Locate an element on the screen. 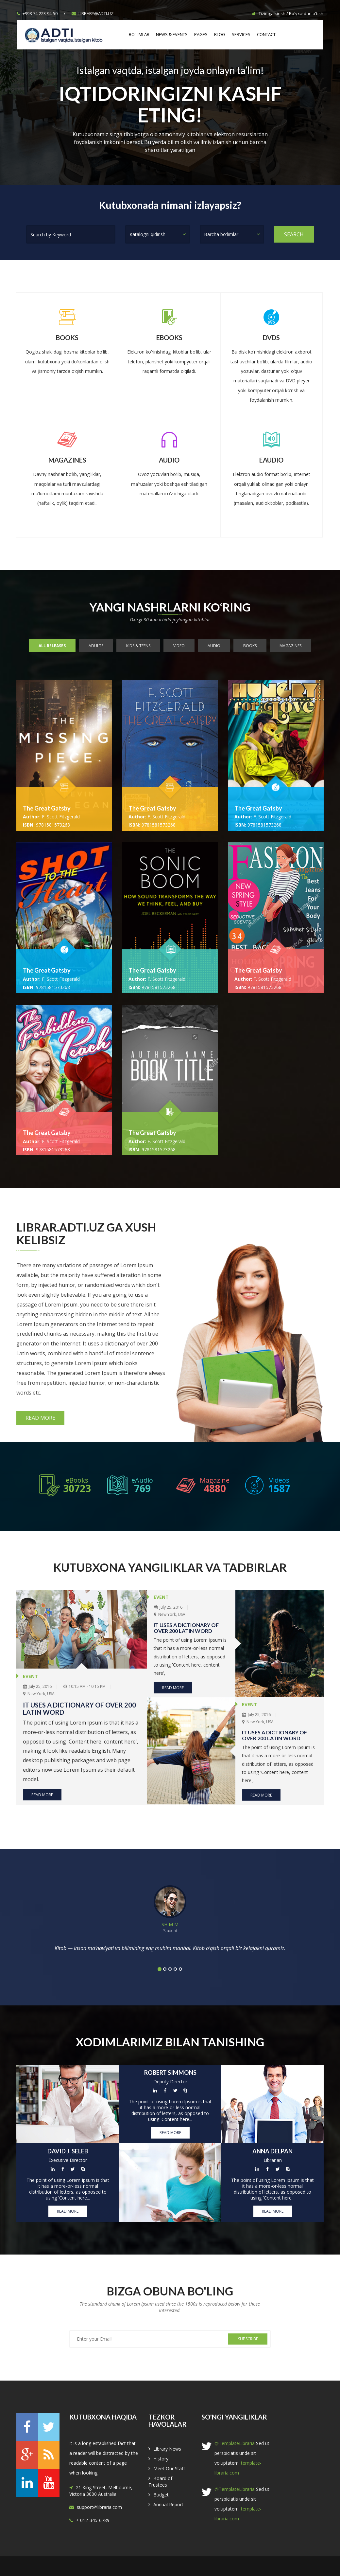 The width and height of the screenshot is (340, 2576). + 012-345-6789 is located at coordinates (93, 2520).